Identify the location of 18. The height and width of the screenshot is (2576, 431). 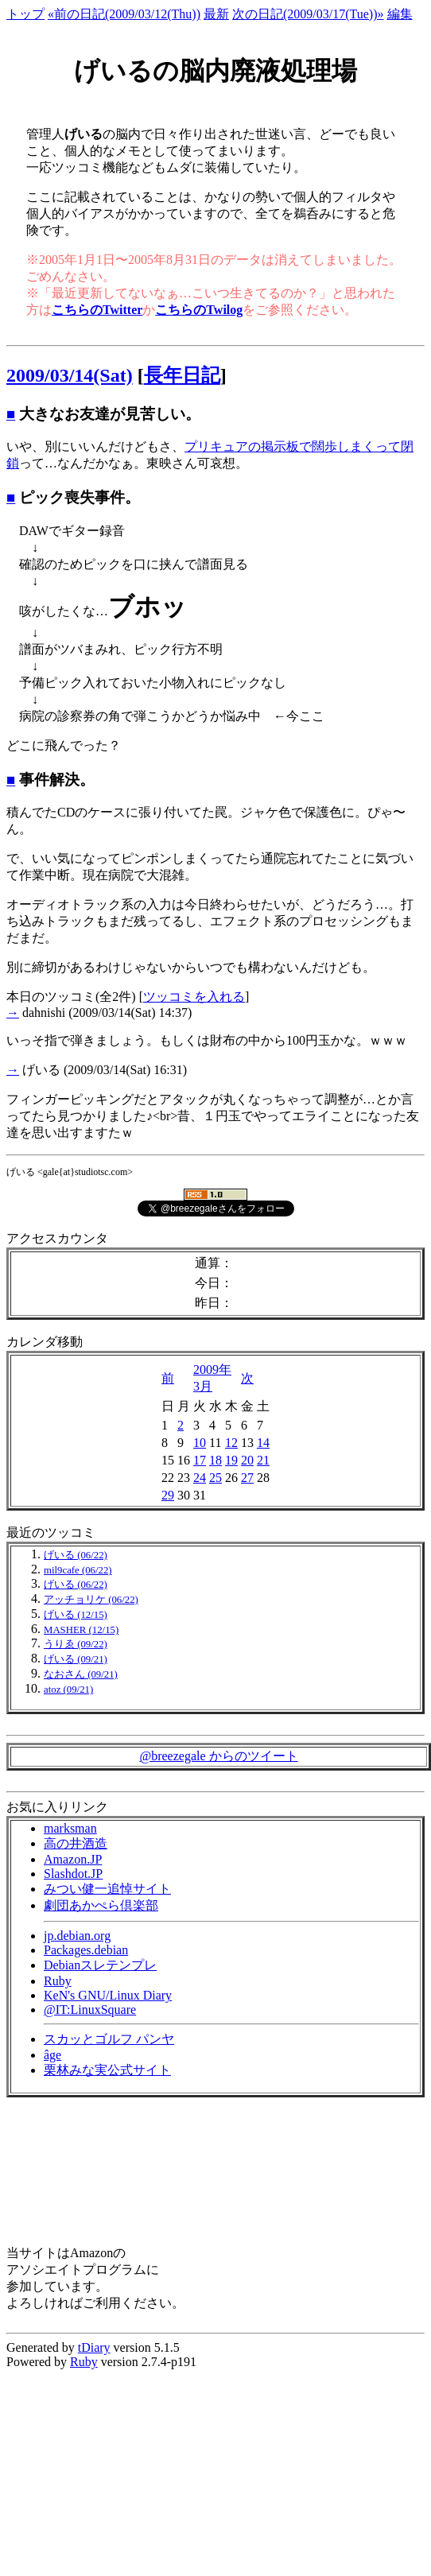
(215, 1460).